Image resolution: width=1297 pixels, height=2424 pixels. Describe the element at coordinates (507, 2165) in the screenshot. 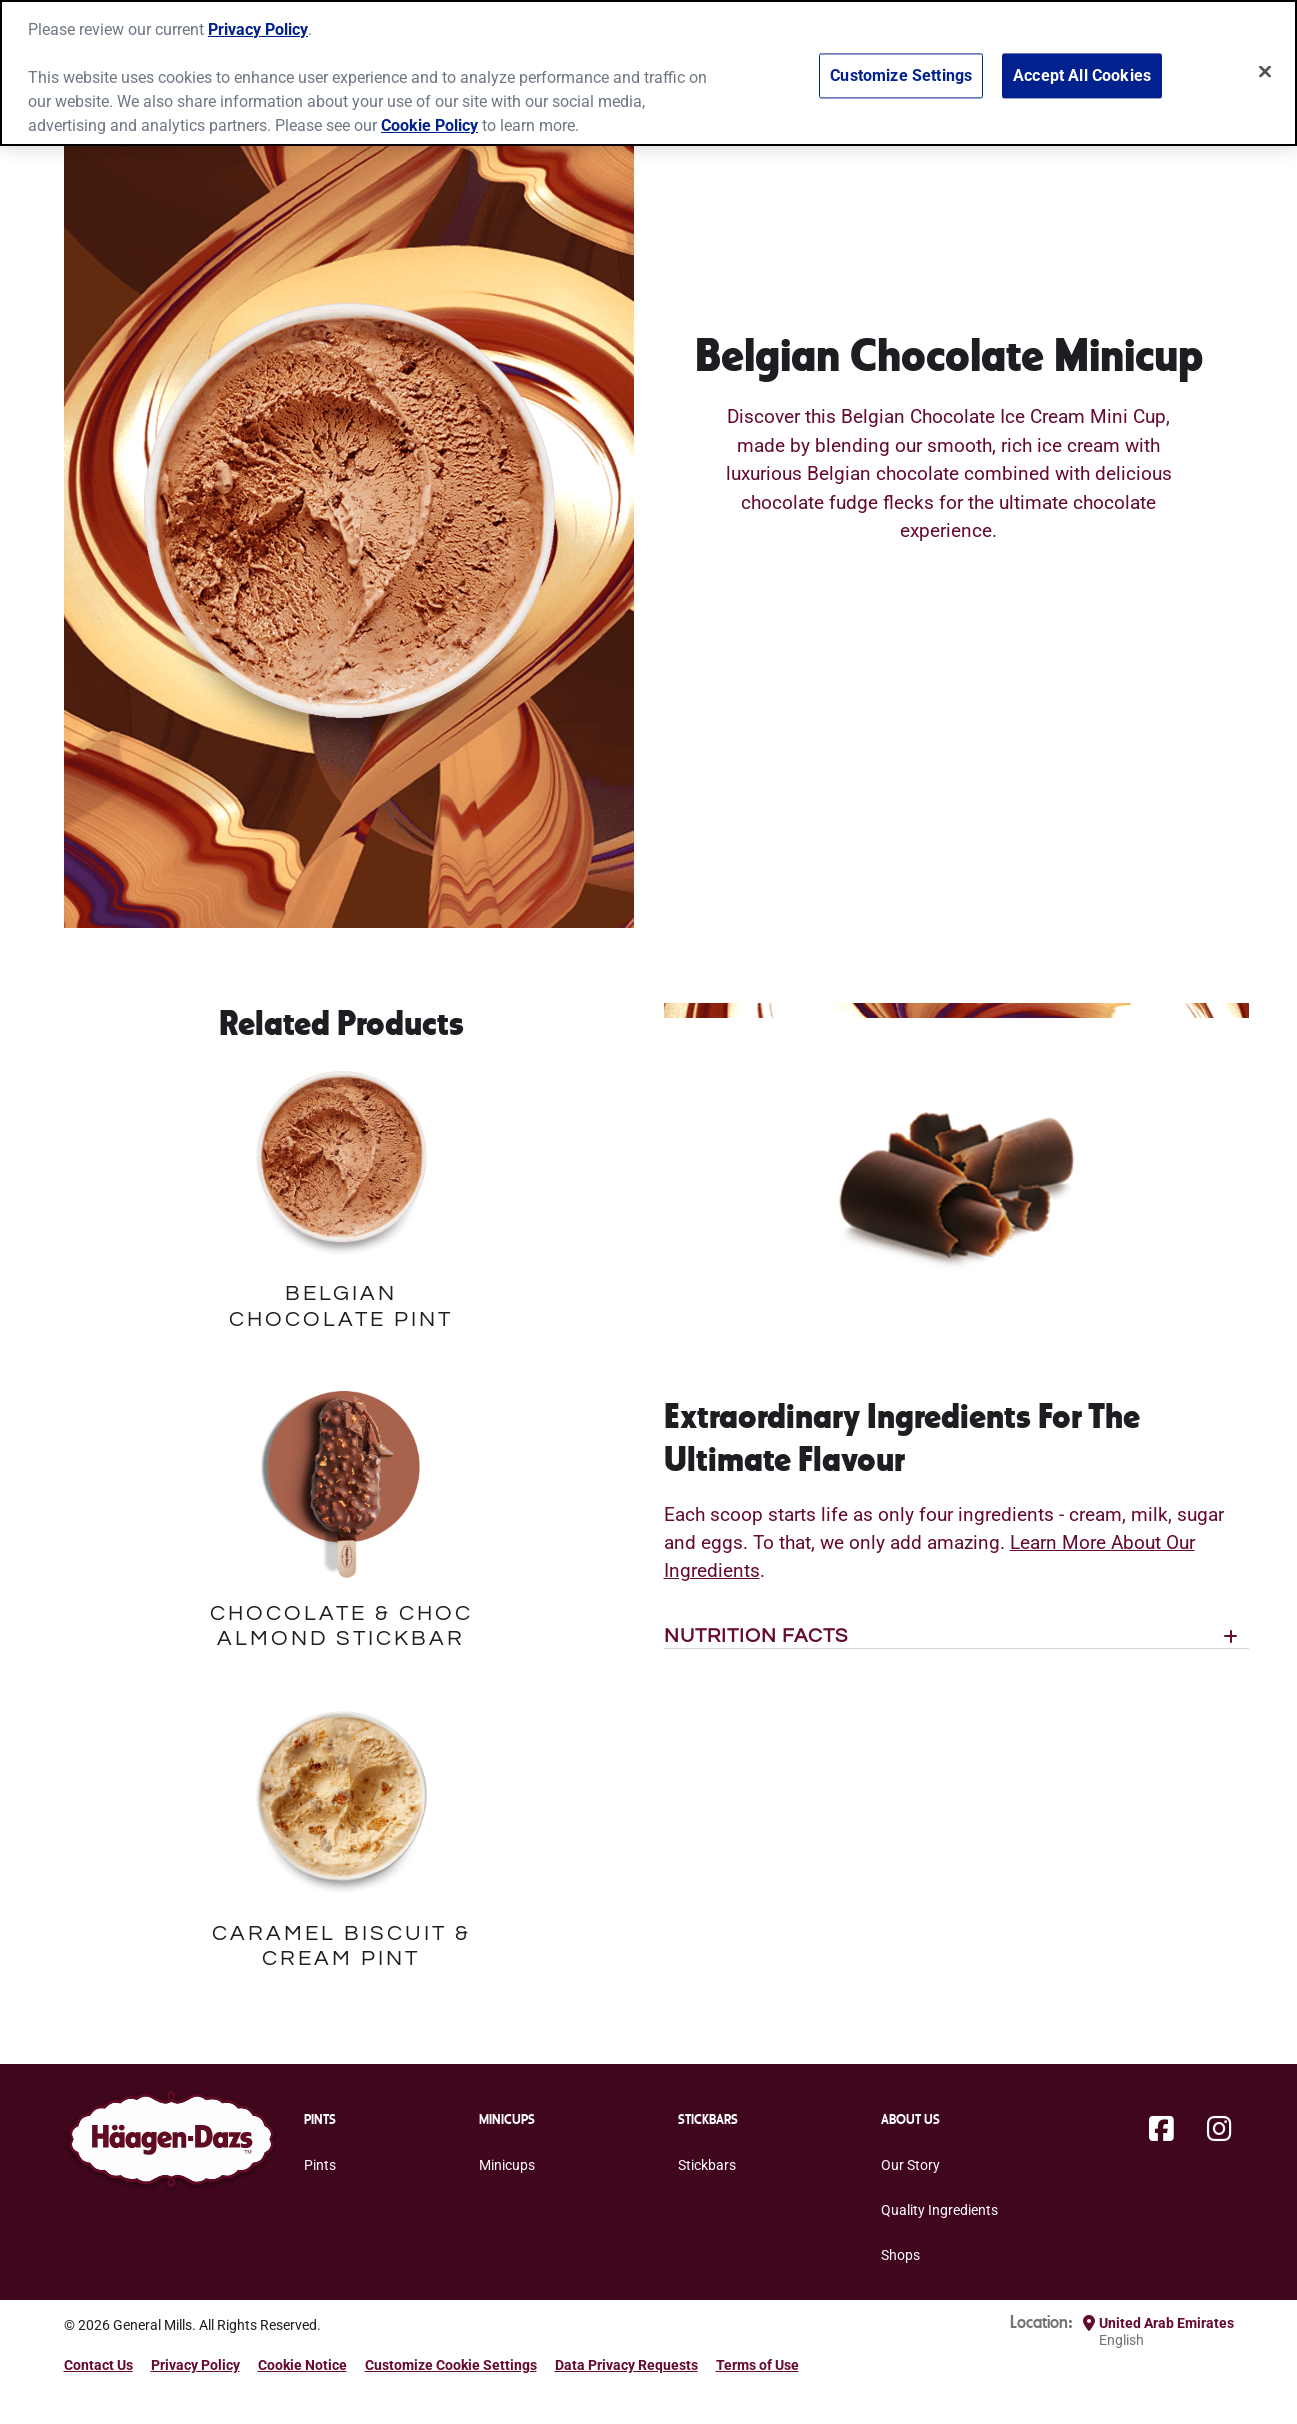

I see `Minicups` at that location.